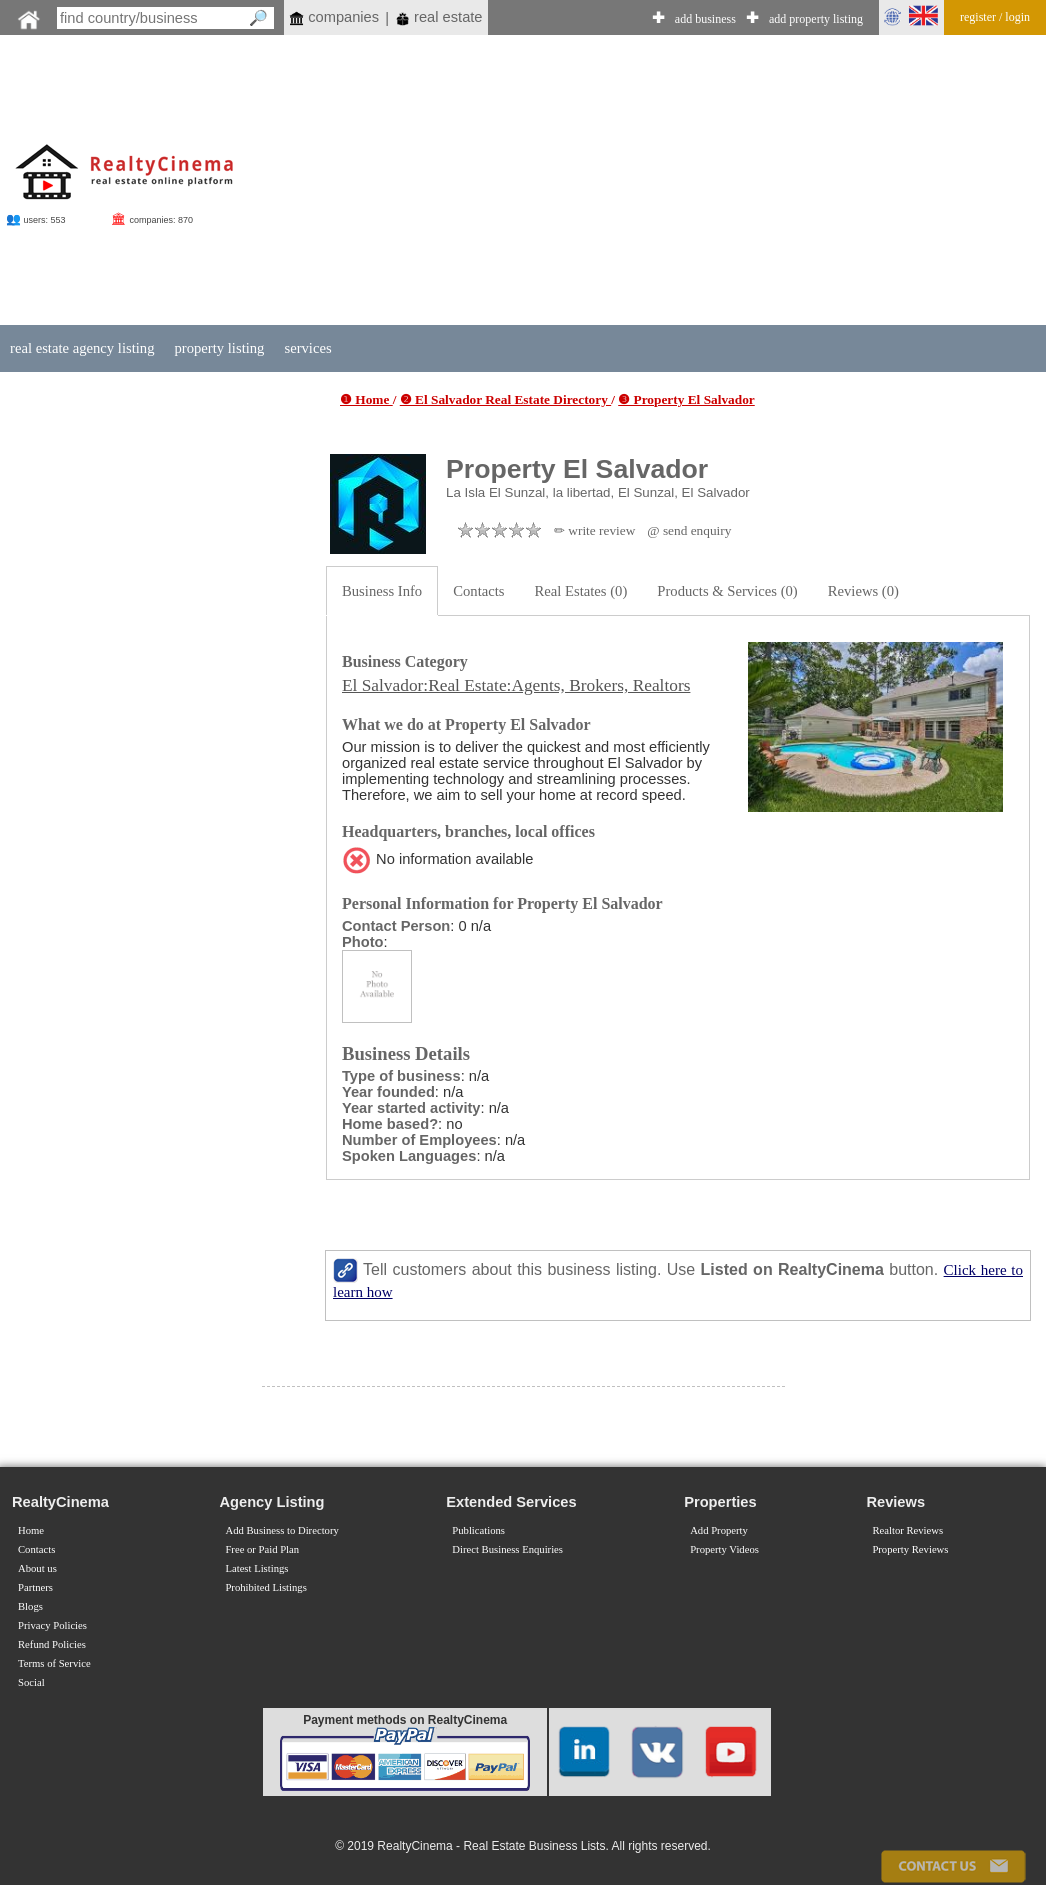 The width and height of the screenshot is (1046, 1885). Describe the element at coordinates (219, 348) in the screenshot. I see `property listing` at that location.